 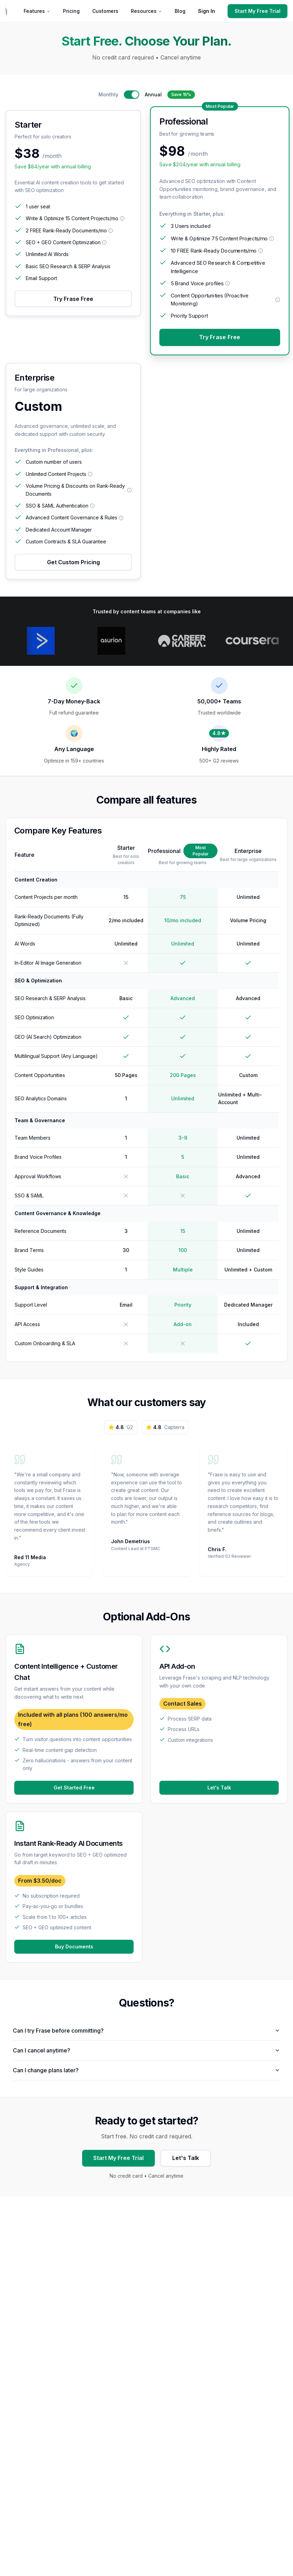 What do you see at coordinates (74, 1951) in the screenshot?
I see `Buy Documents` at bounding box center [74, 1951].